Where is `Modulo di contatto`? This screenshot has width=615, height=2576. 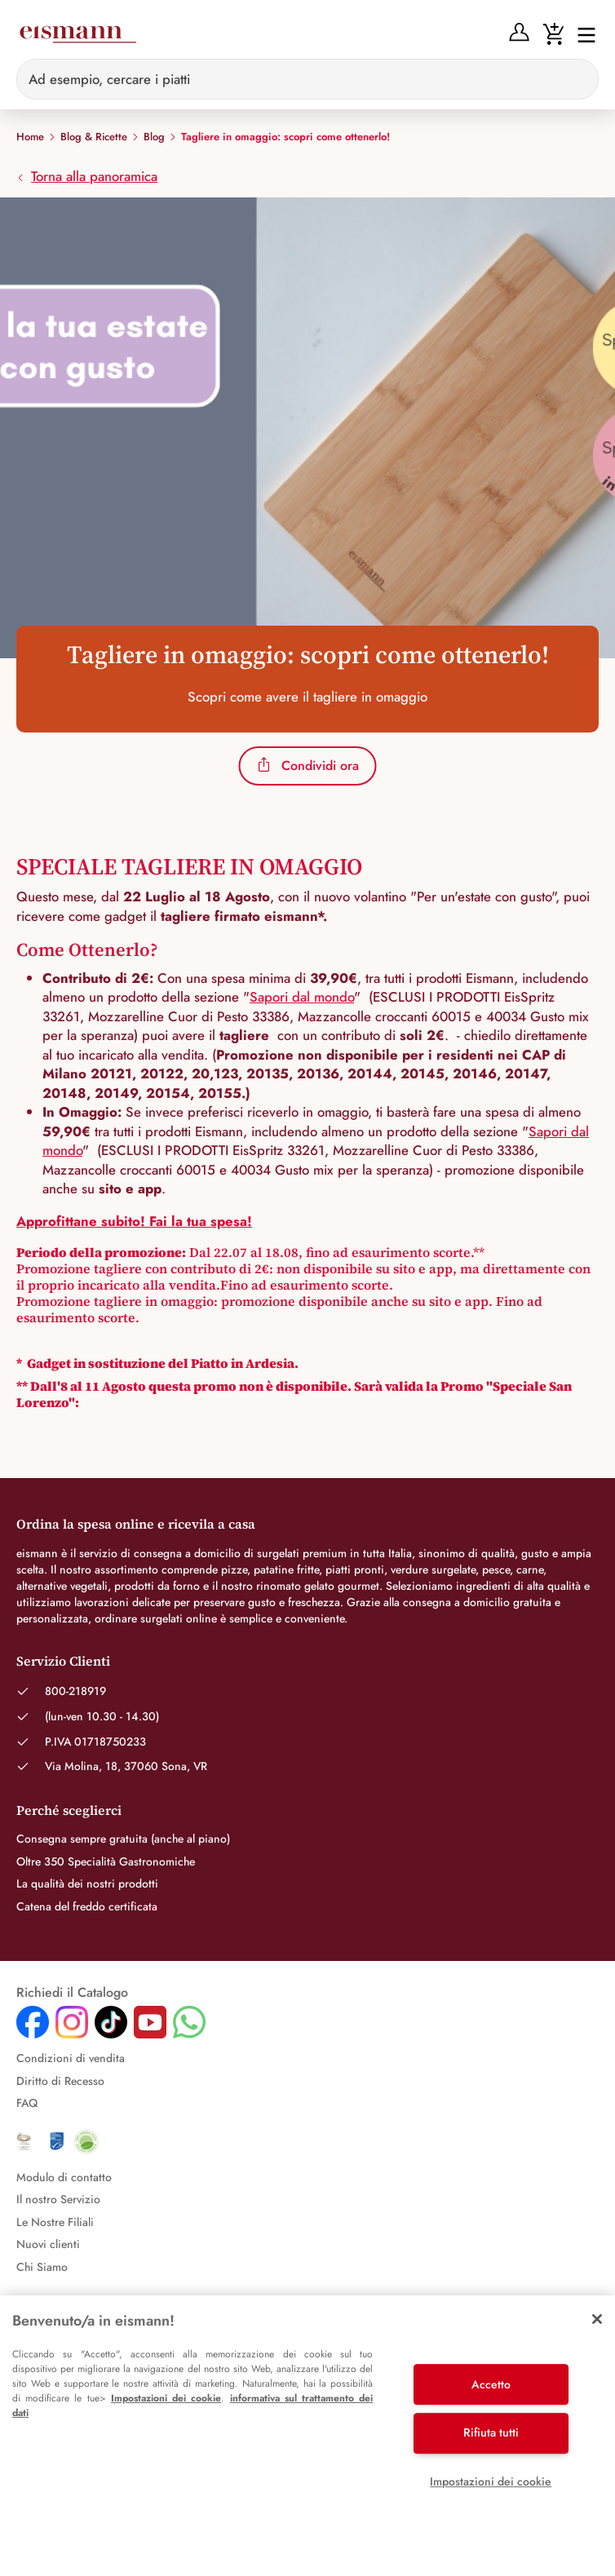 Modulo di contatto is located at coordinates (64, 2177).